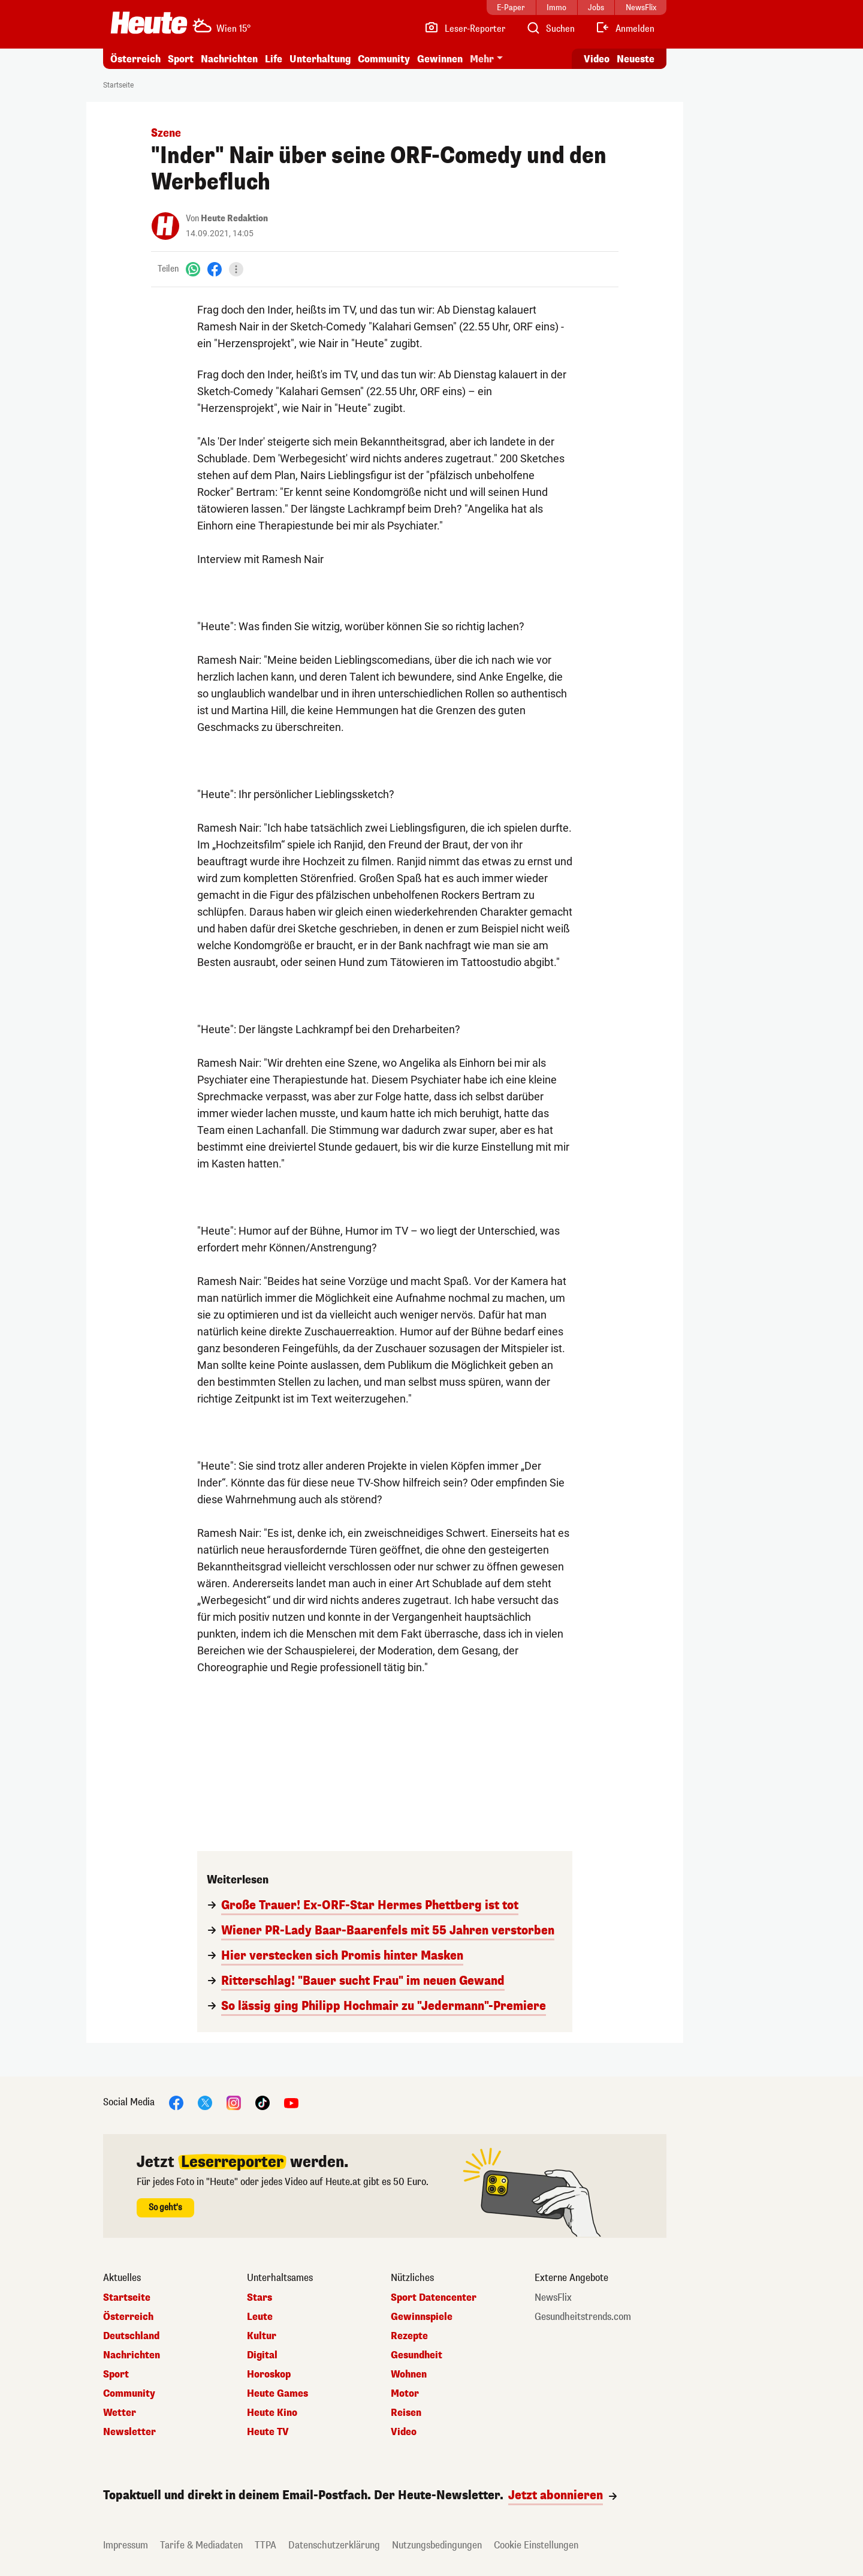  I want to click on Heute TV, so click(268, 2432).